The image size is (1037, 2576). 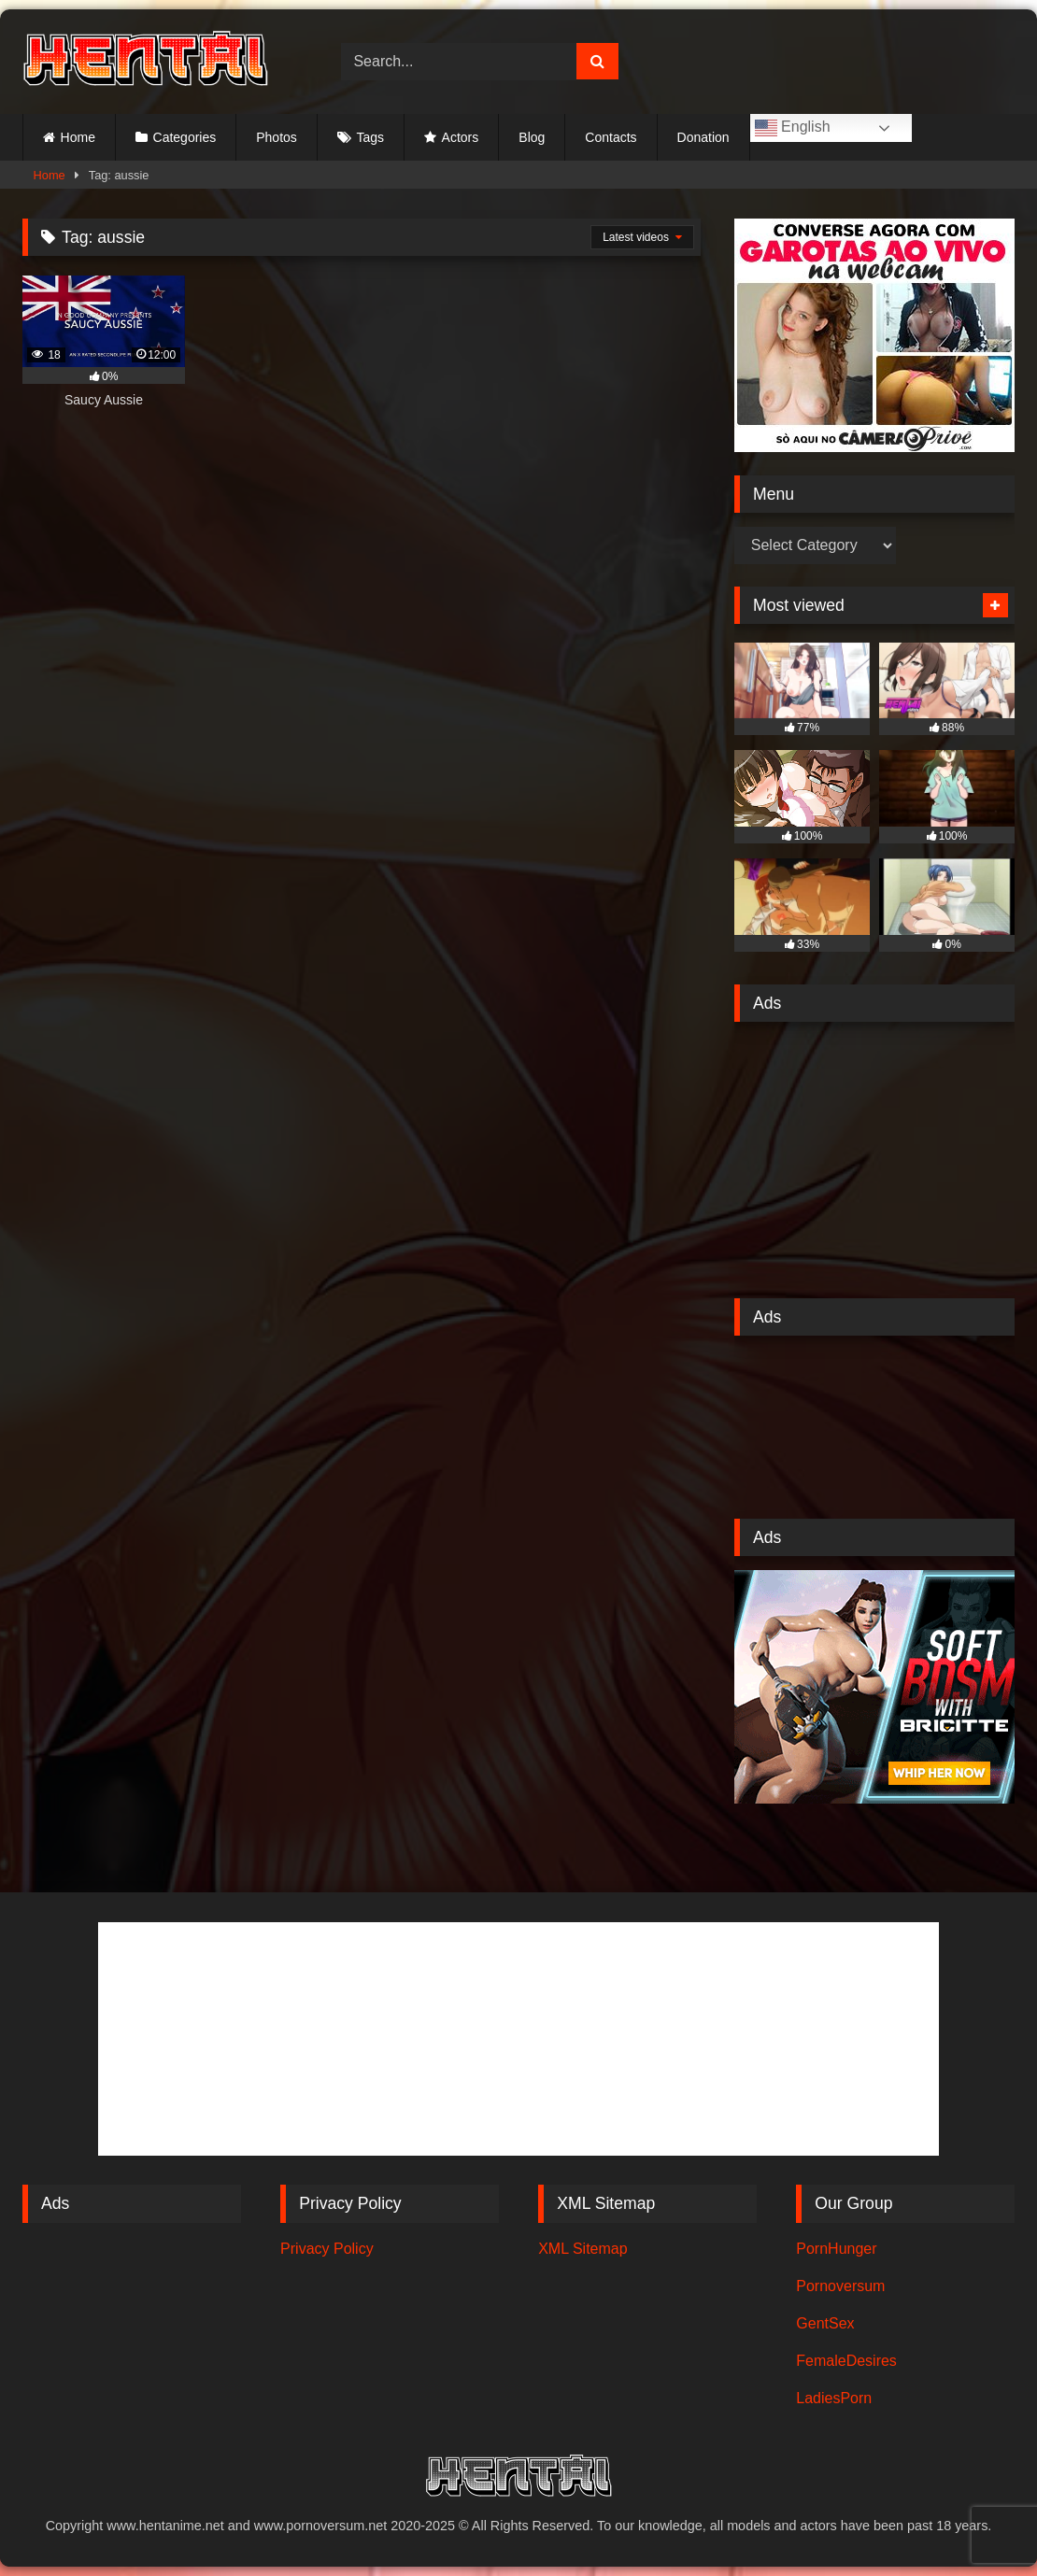 What do you see at coordinates (531, 137) in the screenshot?
I see `Blog` at bounding box center [531, 137].